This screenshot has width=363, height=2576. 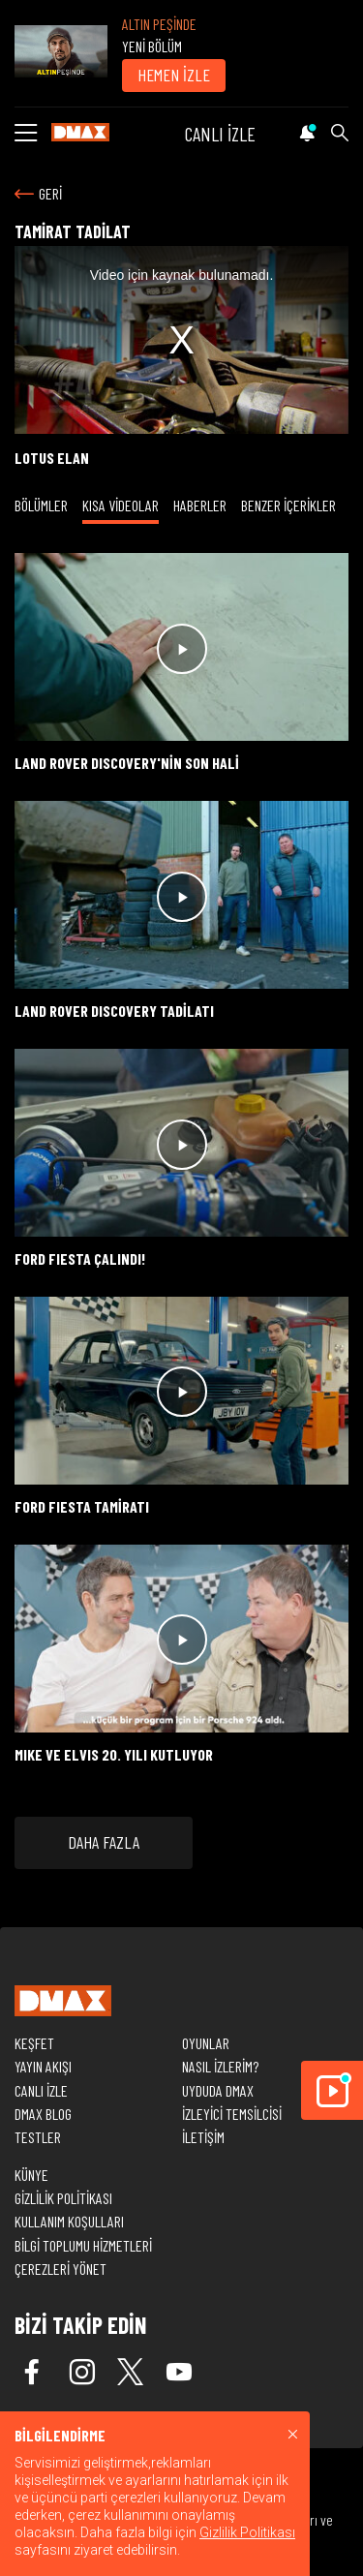 What do you see at coordinates (60, 2268) in the screenshot?
I see `ÇEREZLERİ YÖNET` at bounding box center [60, 2268].